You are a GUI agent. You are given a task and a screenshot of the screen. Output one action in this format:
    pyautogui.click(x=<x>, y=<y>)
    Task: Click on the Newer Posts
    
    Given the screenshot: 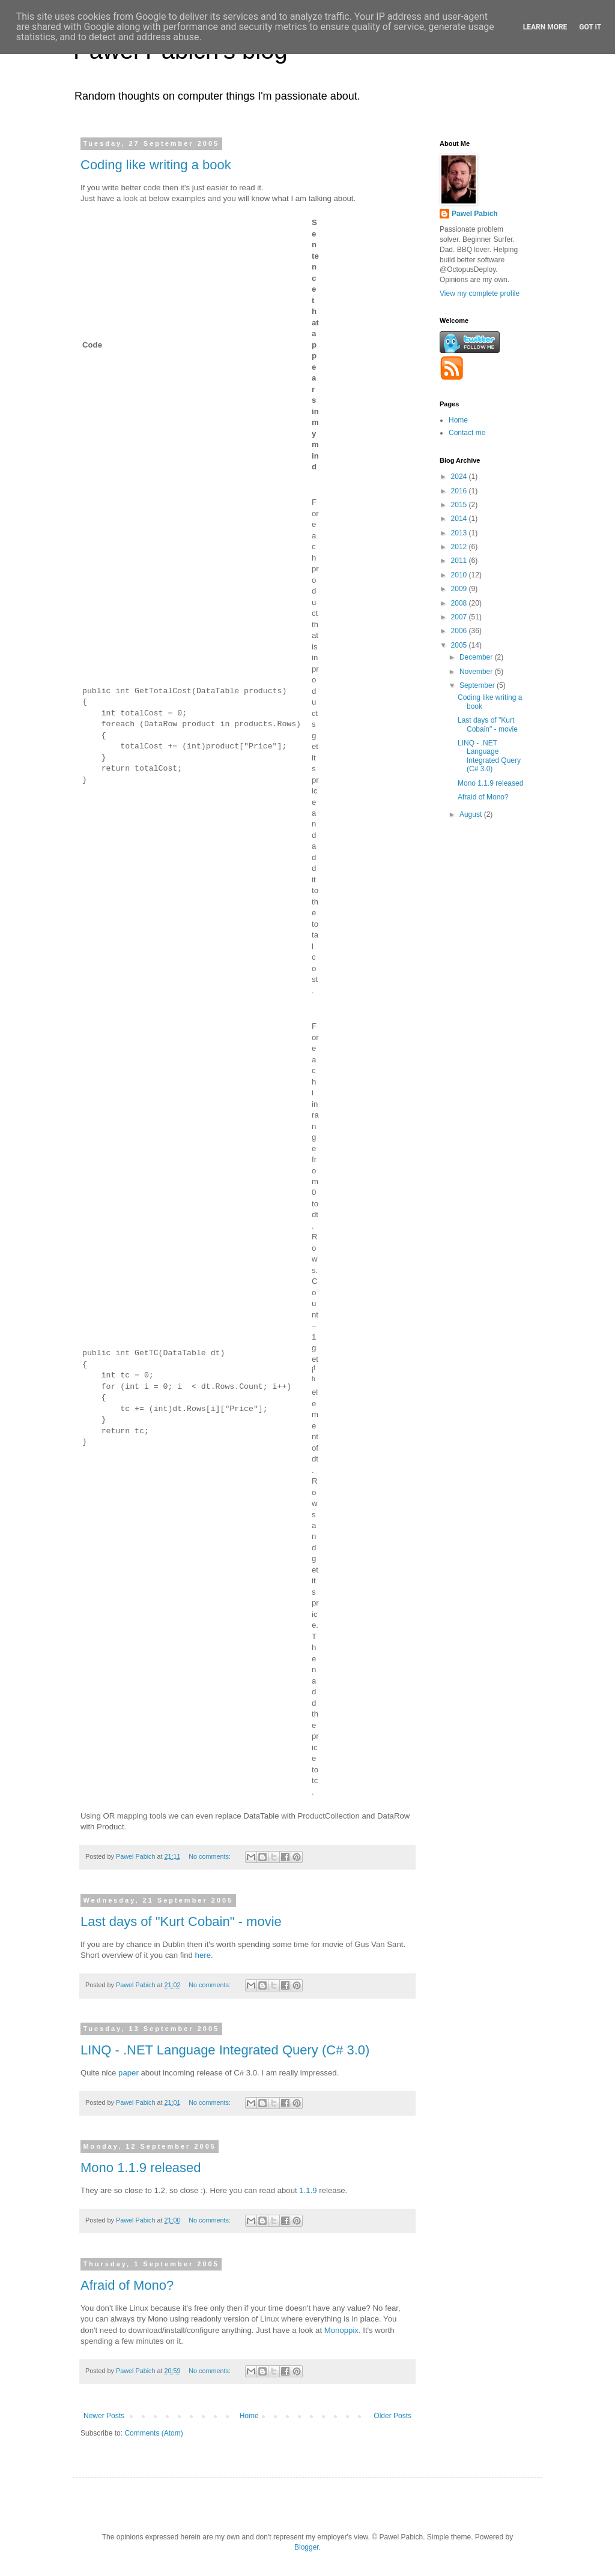 What is the action you would take?
    pyautogui.click(x=103, y=2416)
    